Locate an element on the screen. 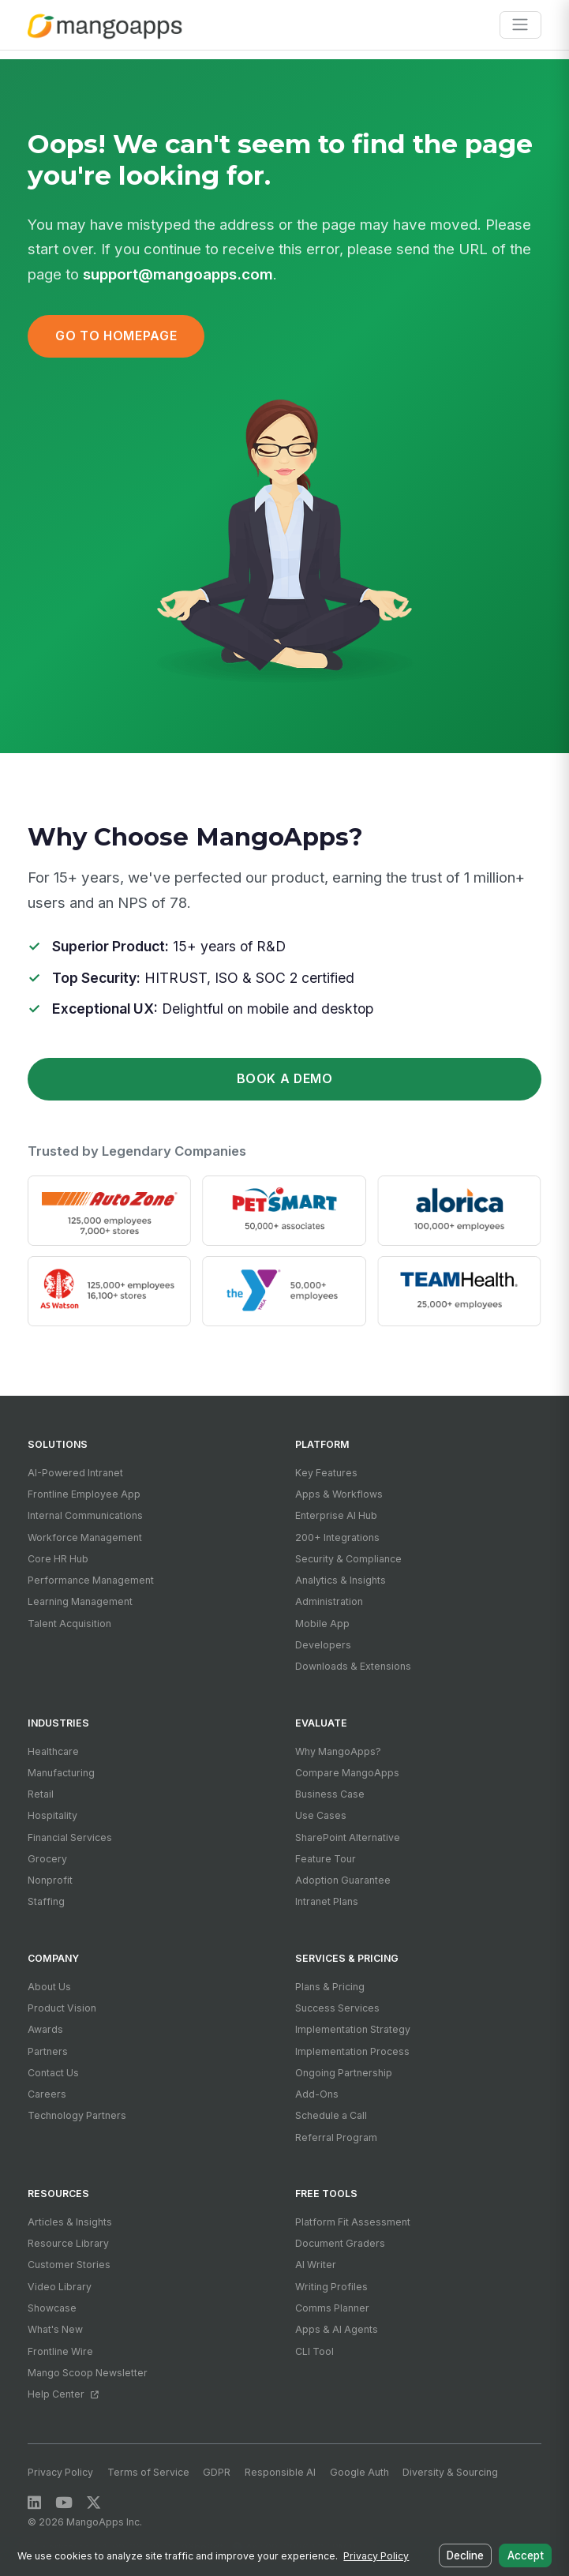 The image size is (569, 2576). Referral Program is located at coordinates (336, 2137).